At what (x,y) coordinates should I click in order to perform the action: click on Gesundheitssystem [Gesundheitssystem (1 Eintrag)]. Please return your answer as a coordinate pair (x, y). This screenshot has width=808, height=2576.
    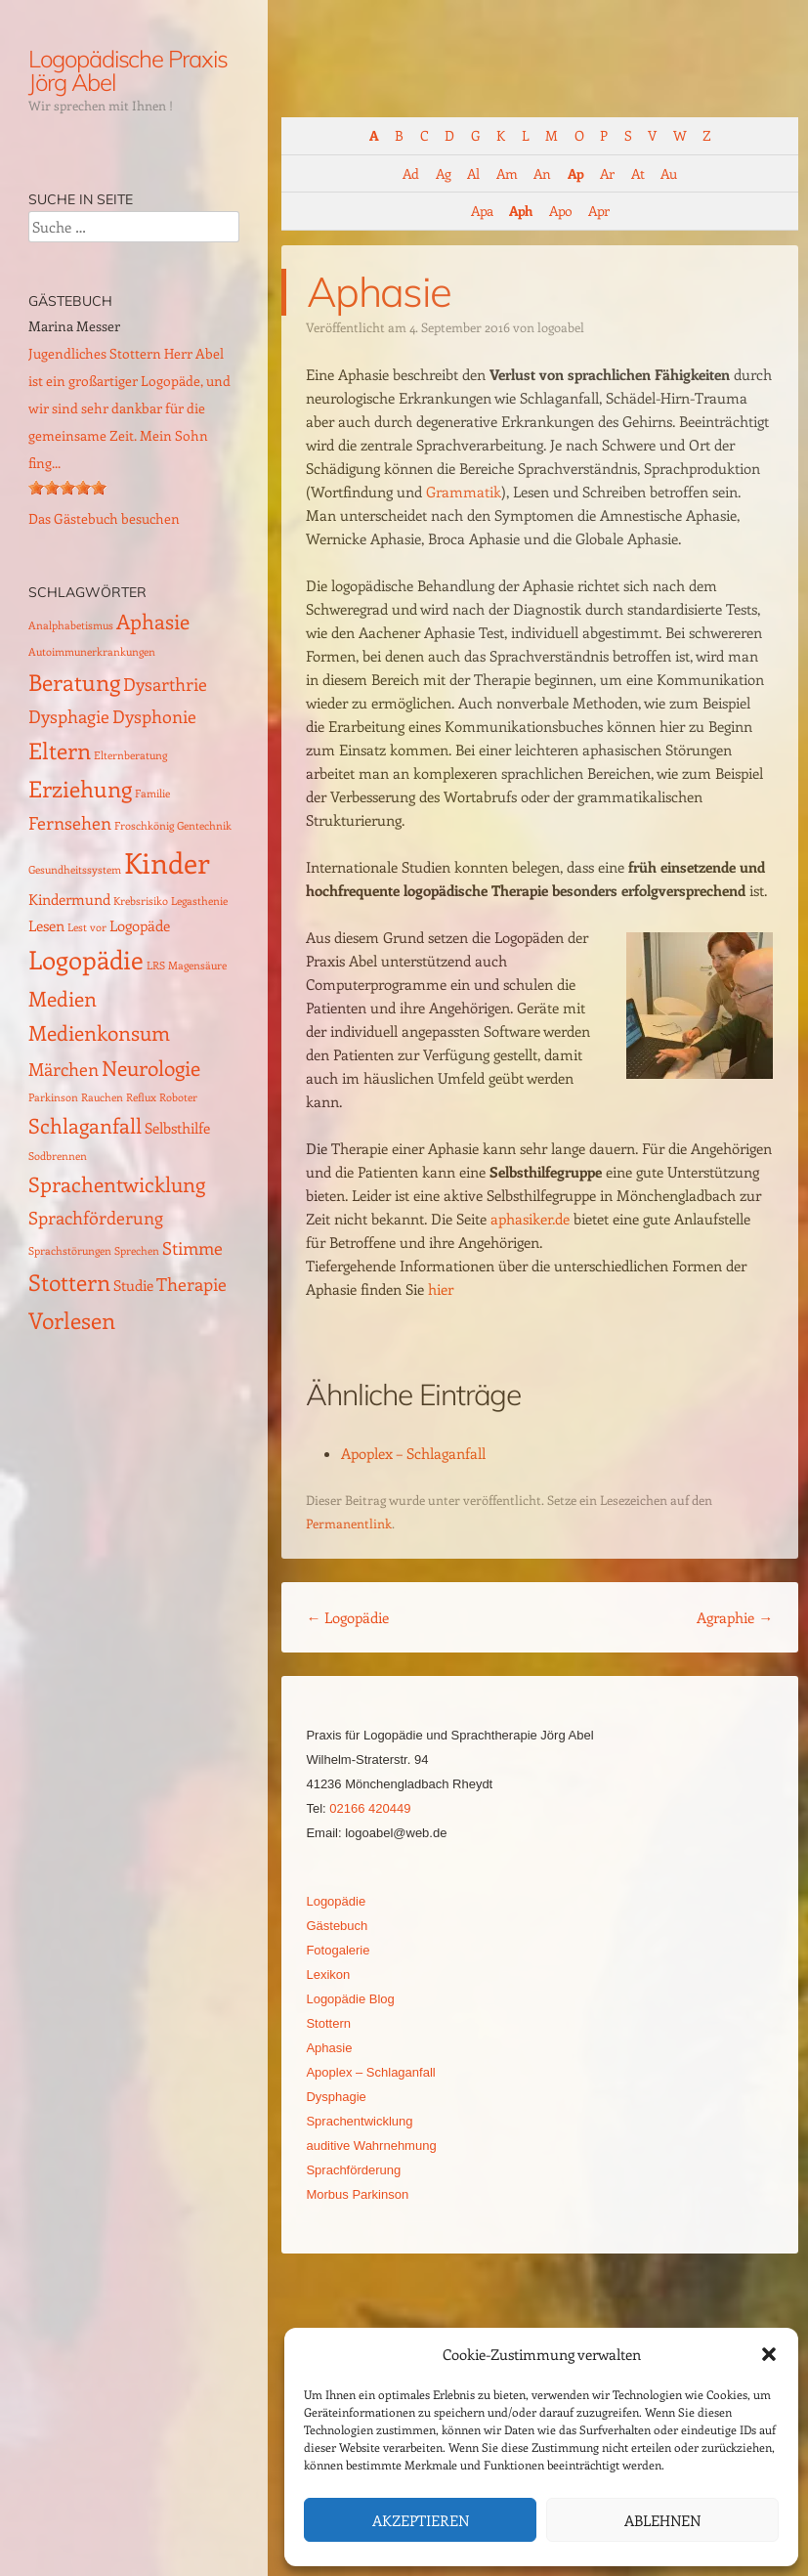
    Looking at the image, I should click on (74, 870).